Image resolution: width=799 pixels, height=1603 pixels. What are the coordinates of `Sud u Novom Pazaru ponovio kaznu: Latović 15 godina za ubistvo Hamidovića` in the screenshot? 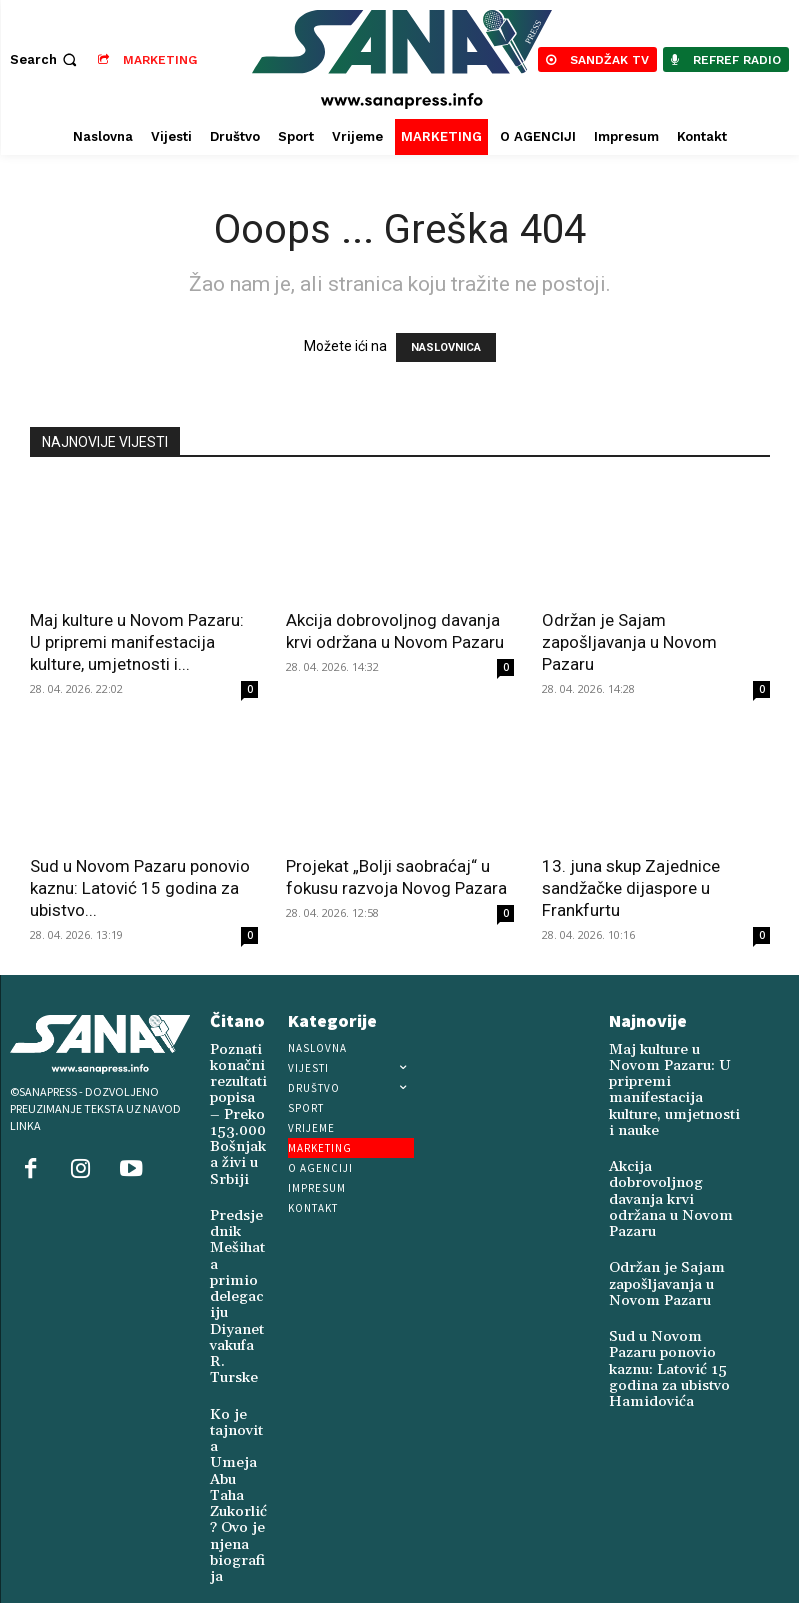 It's located at (673, 1264).